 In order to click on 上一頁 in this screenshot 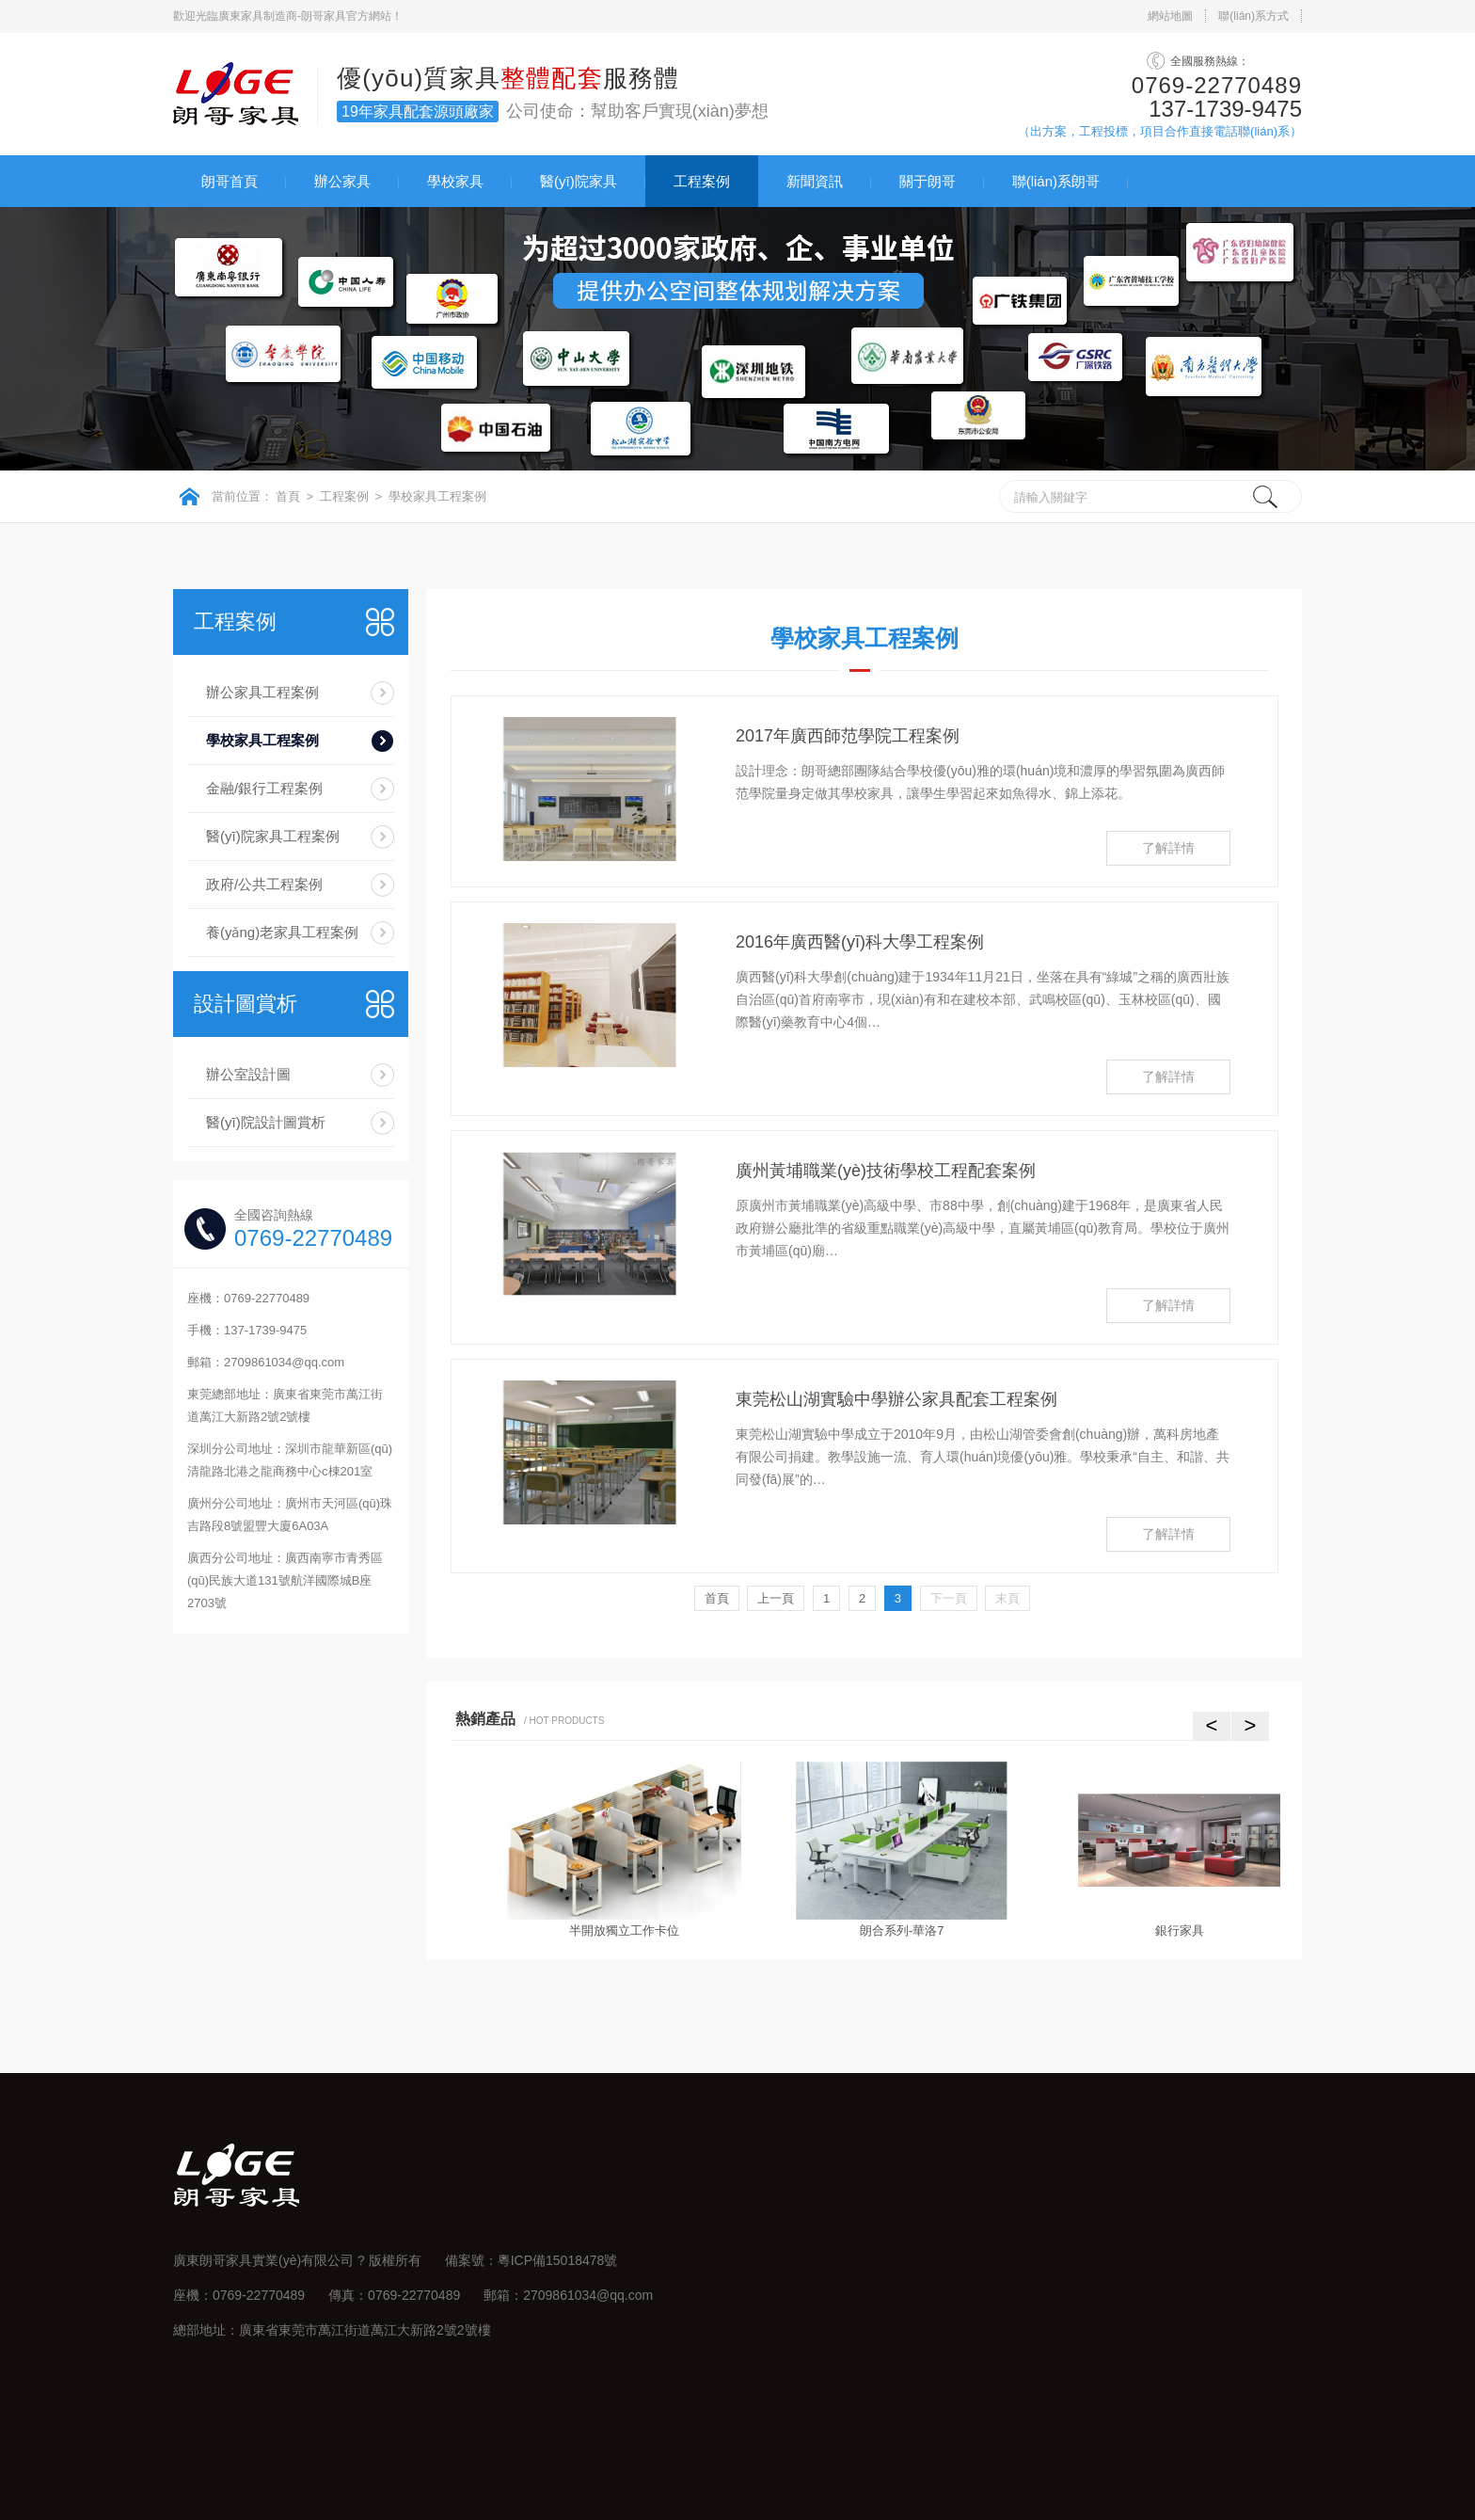, I will do `click(775, 1598)`.